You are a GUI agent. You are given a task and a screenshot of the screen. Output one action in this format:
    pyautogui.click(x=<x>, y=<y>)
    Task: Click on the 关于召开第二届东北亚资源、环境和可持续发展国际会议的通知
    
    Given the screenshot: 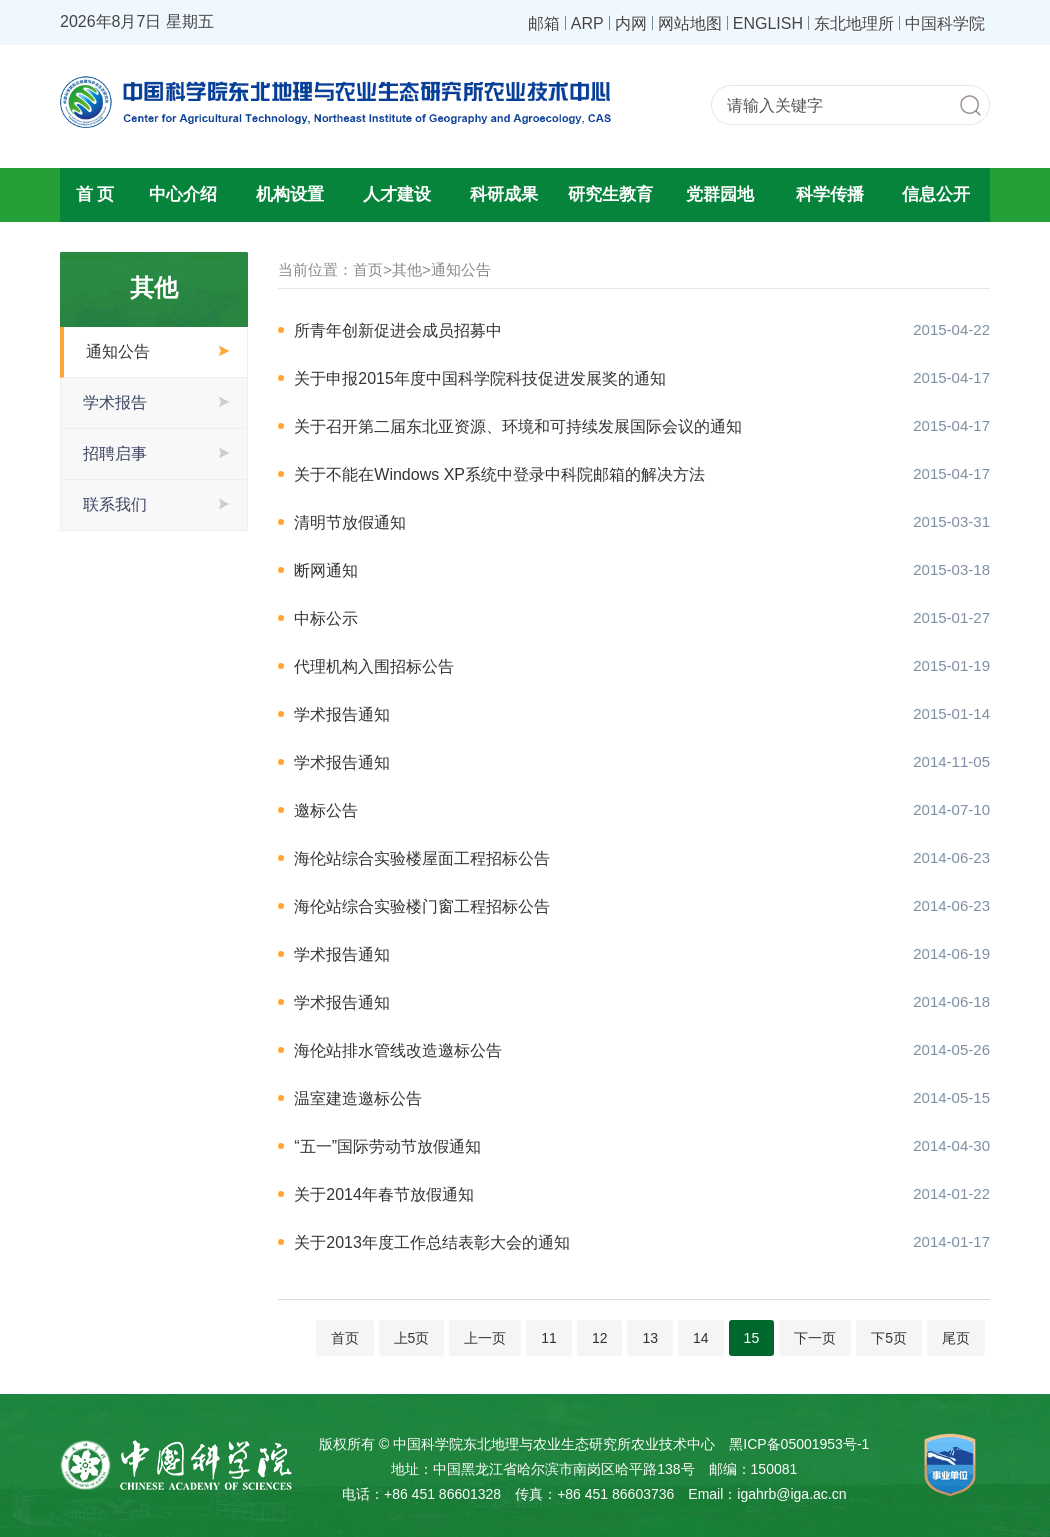 What is the action you would take?
    pyautogui.click(x=518, y=426)
    